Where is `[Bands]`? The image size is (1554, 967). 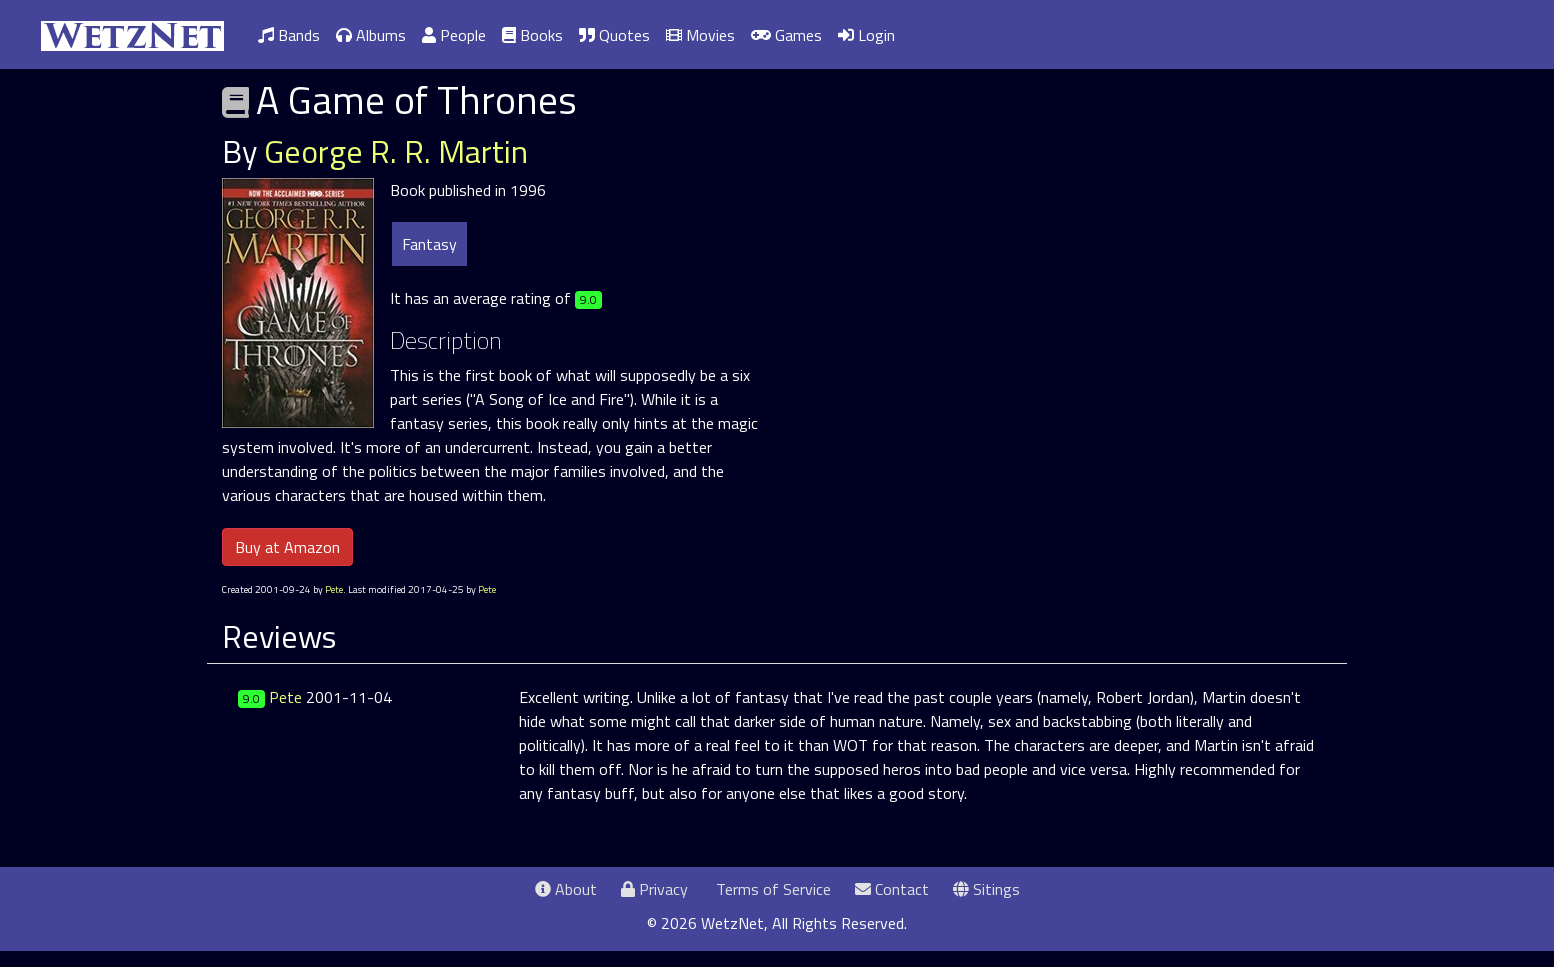
[Bands] is located at coordinates (289, 35).